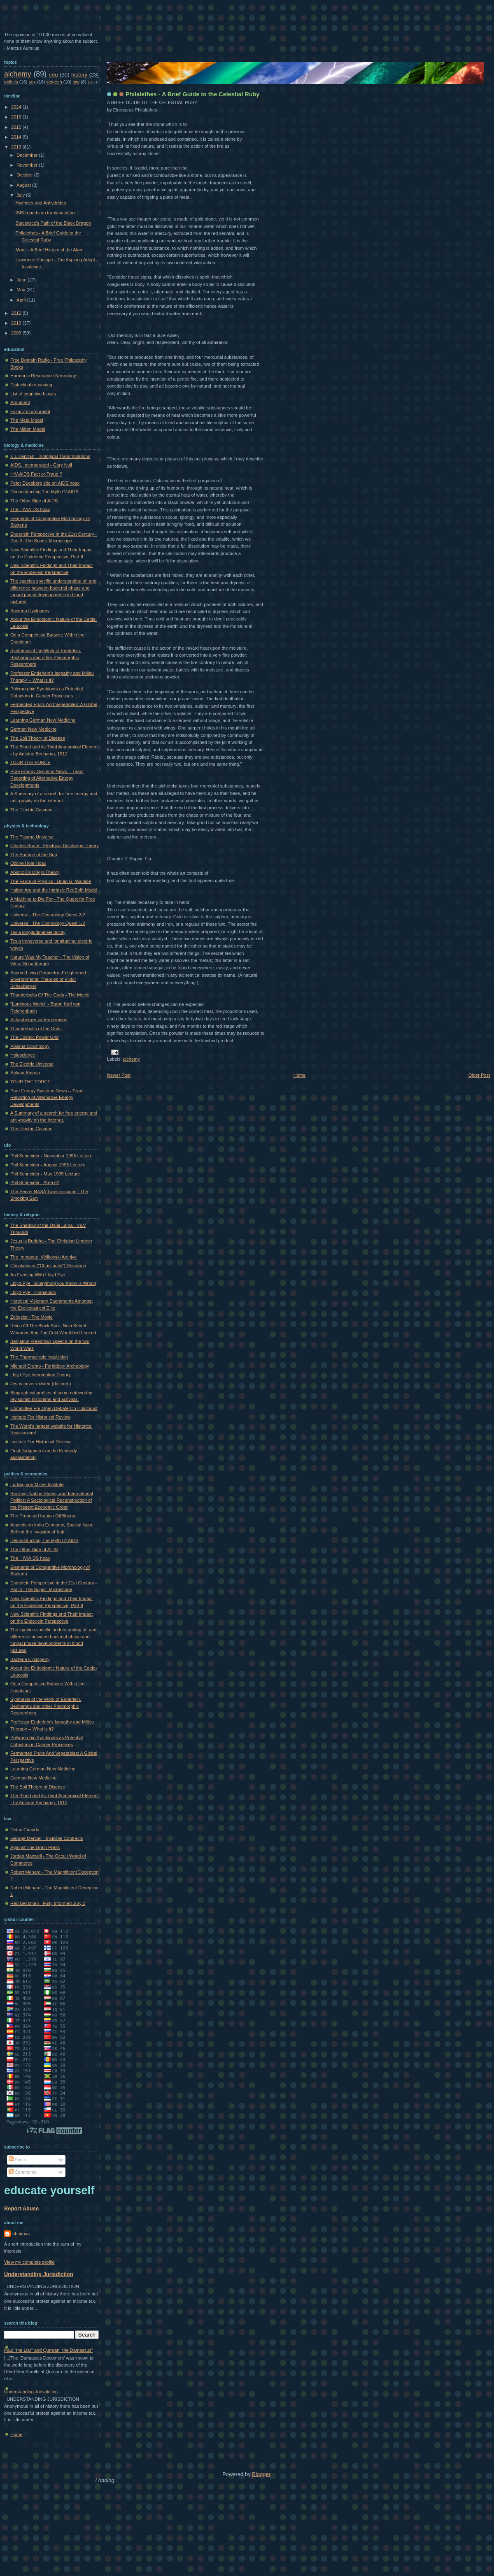  What do you see at coordinates (41, 464) in the screenshot?
I see `AIDS, Incorporated - Gary Null` at bounding box center [41, 464].